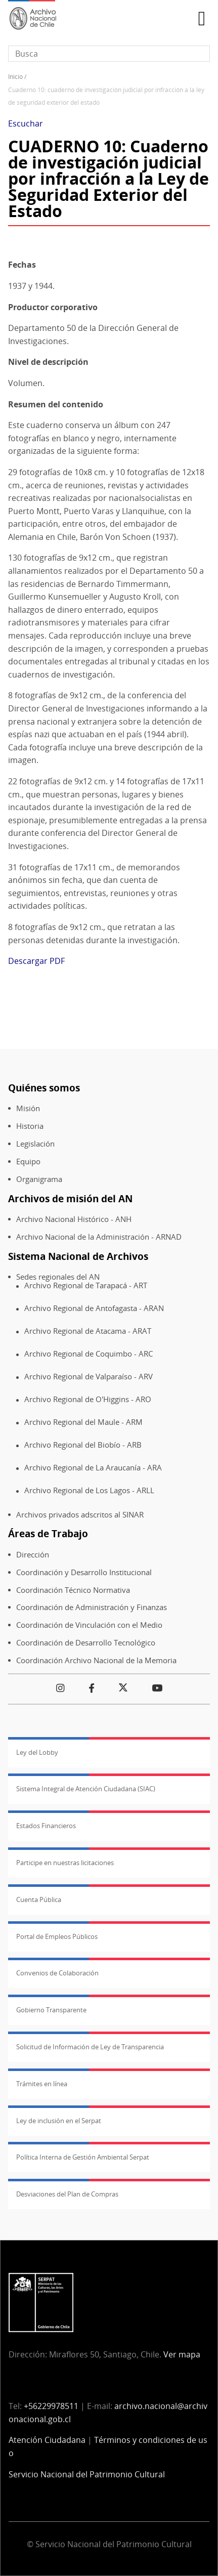  What do you see at coordinates (83, 1445) in the screenshot?
I see `Archivo Regional del Biobío - ARB` at bounding box center [83, 1445].